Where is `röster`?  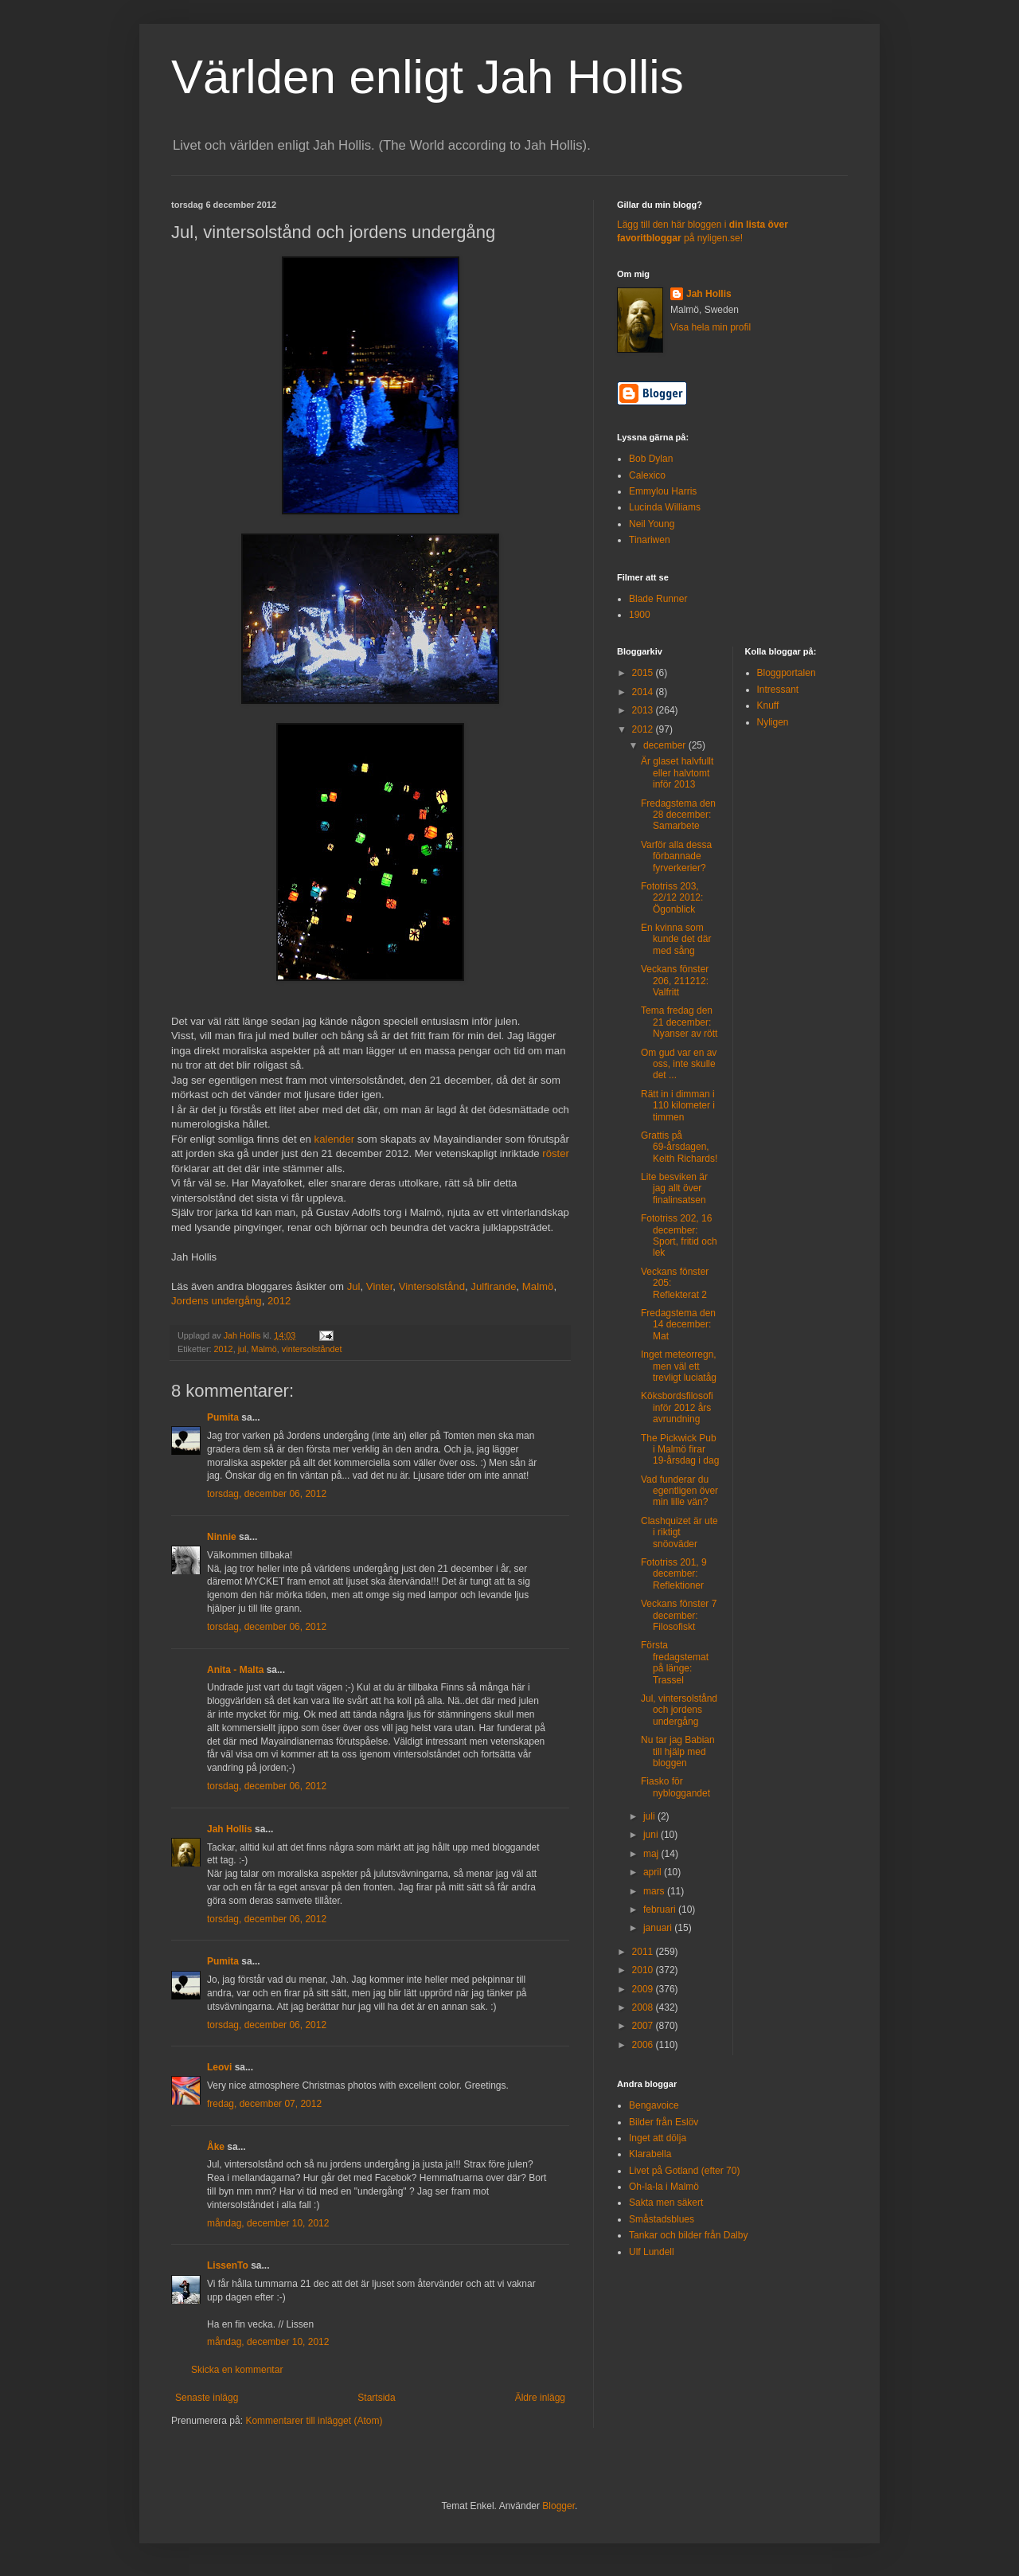
röster is located at coordinates (555, 1153).